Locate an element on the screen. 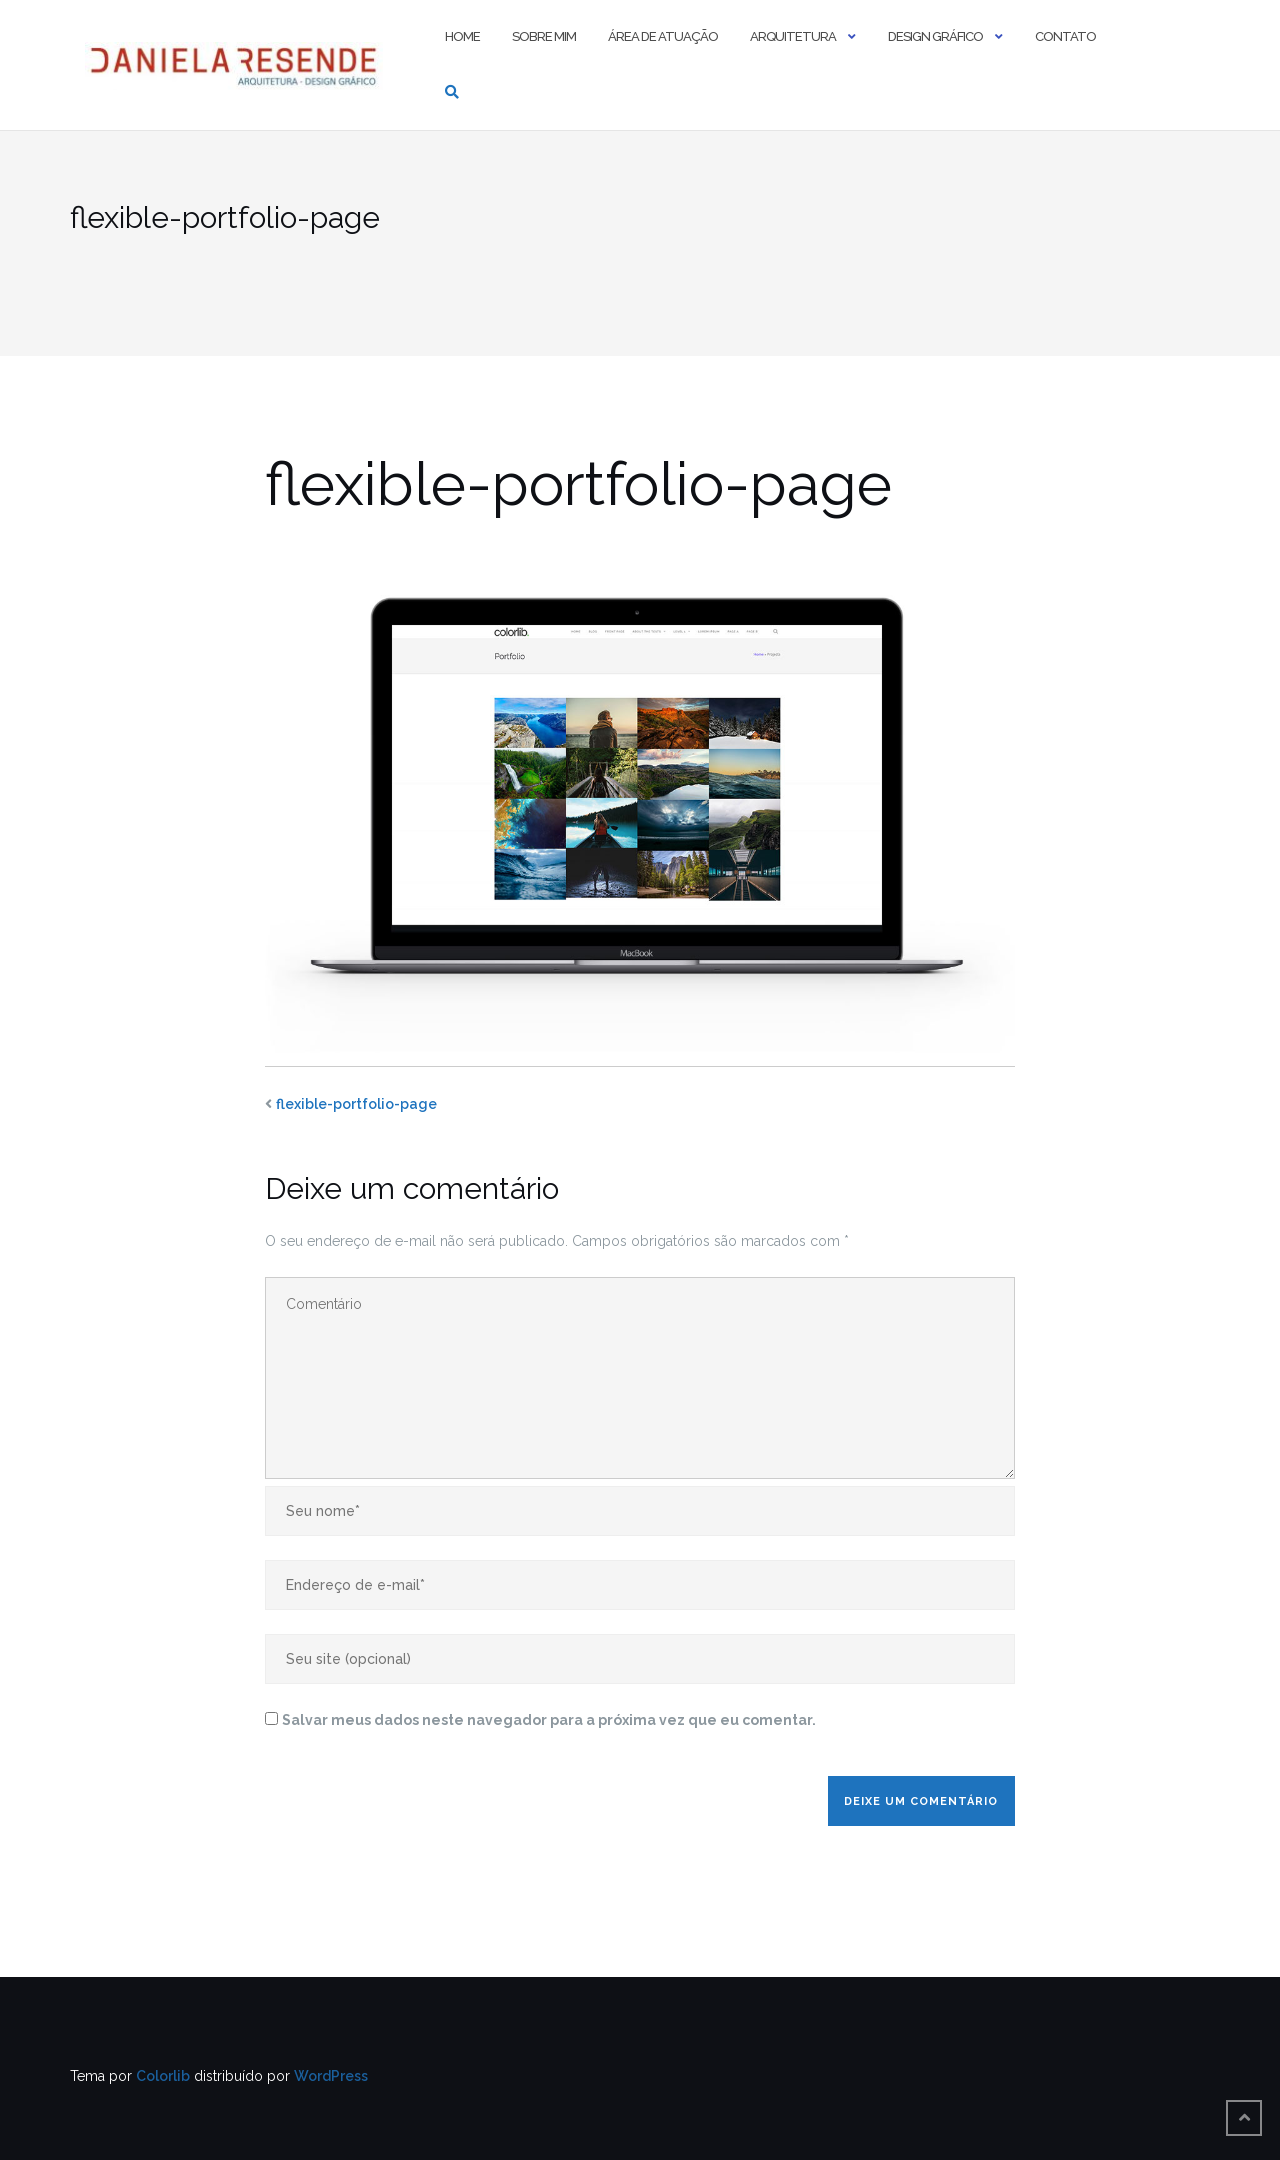 The height and width of the screenshot is (2160, 1280). Salvar meus dados neste navegador para a próxima vez que eu comentar. is located at coordinates (549, 1720).